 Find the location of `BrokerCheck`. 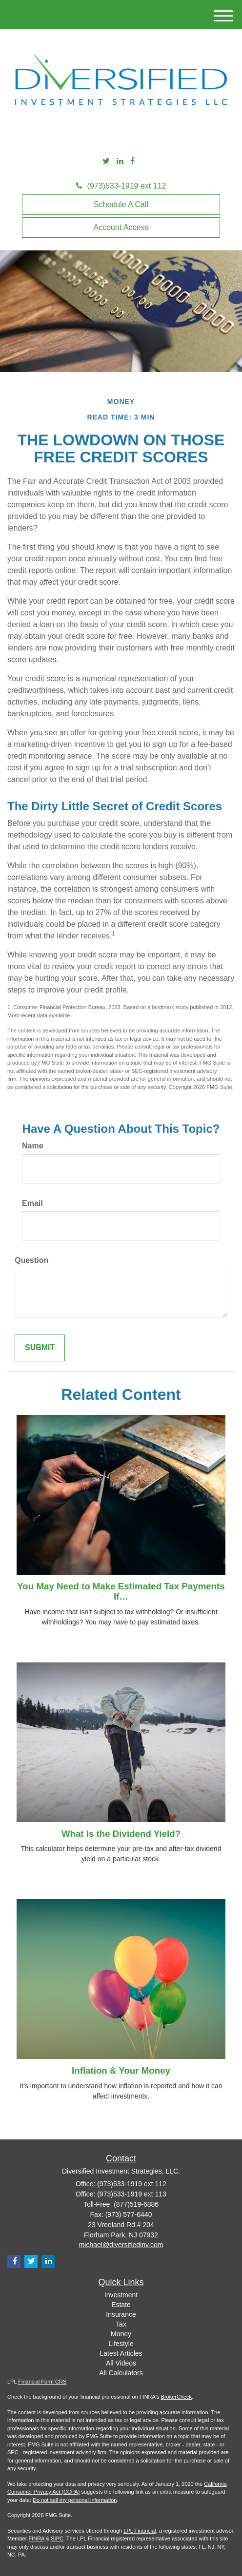

BrokerCheck is located at coordinates (176, 2397).